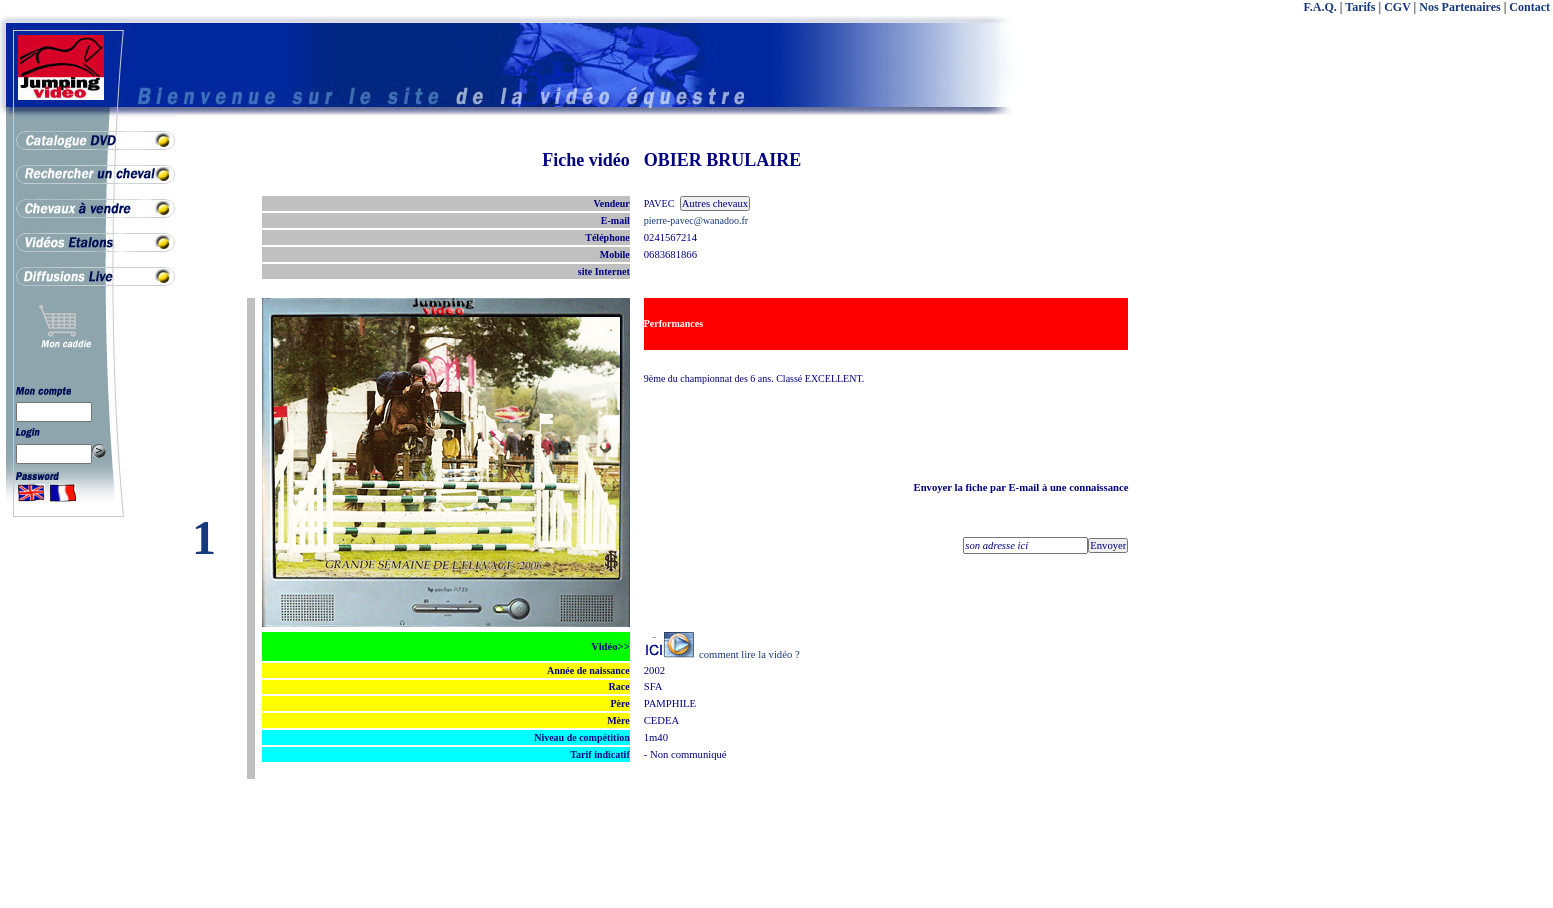  What do you see at coordinates (1360, 7) in the screenshot?
I see `Tarifs` at bounding box center [1360, 7].